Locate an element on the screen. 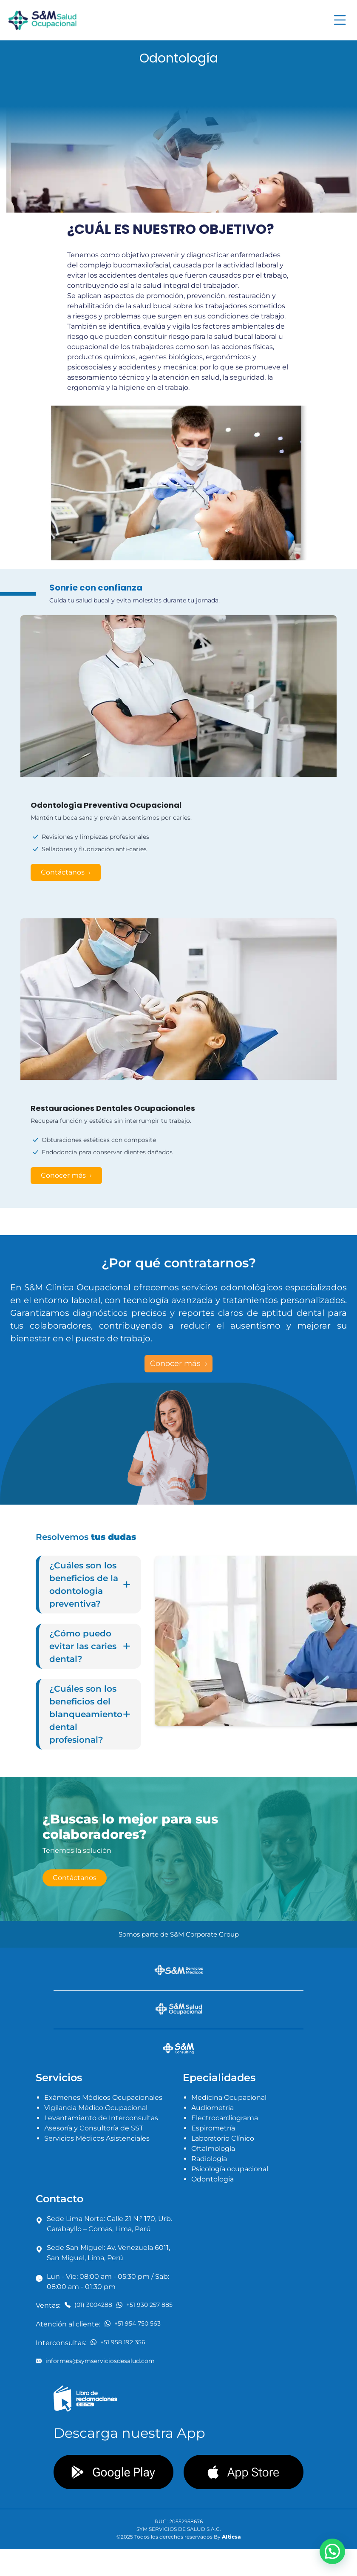 Image resolution: width=357 pixels, height=2576 pixels. +51 958 192 356 is located at coordinates (118, 2342).